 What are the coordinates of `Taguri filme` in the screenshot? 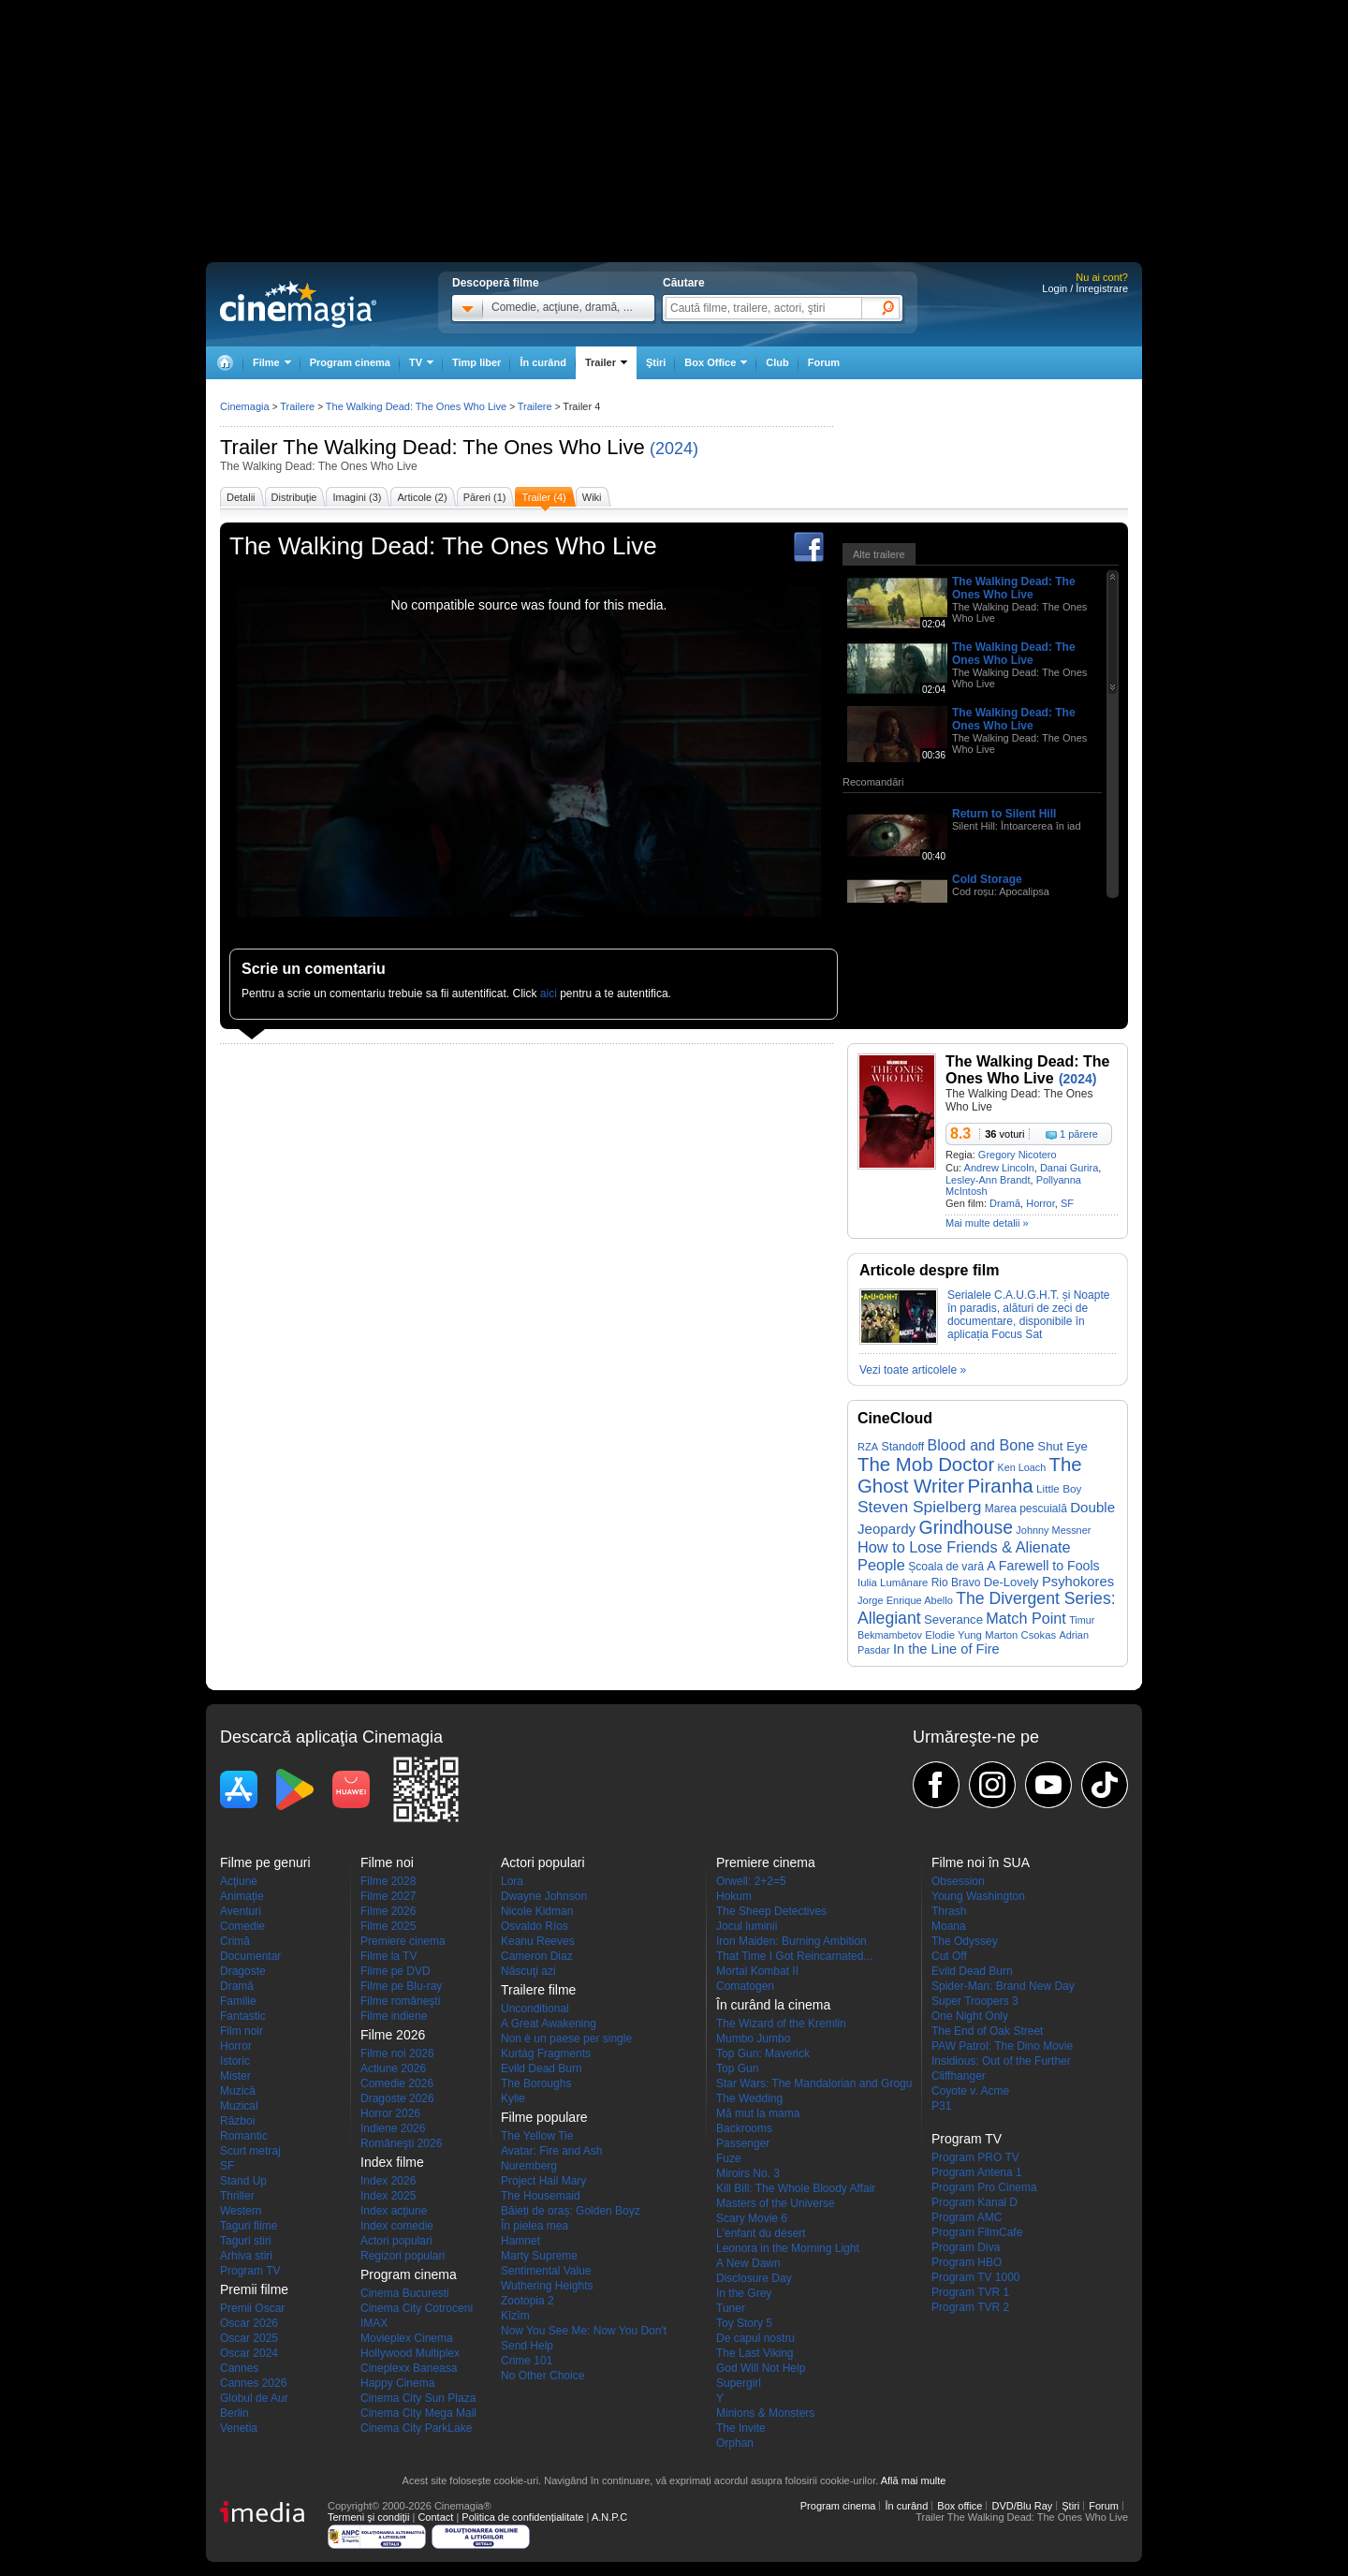 It's located at (248, 2225).